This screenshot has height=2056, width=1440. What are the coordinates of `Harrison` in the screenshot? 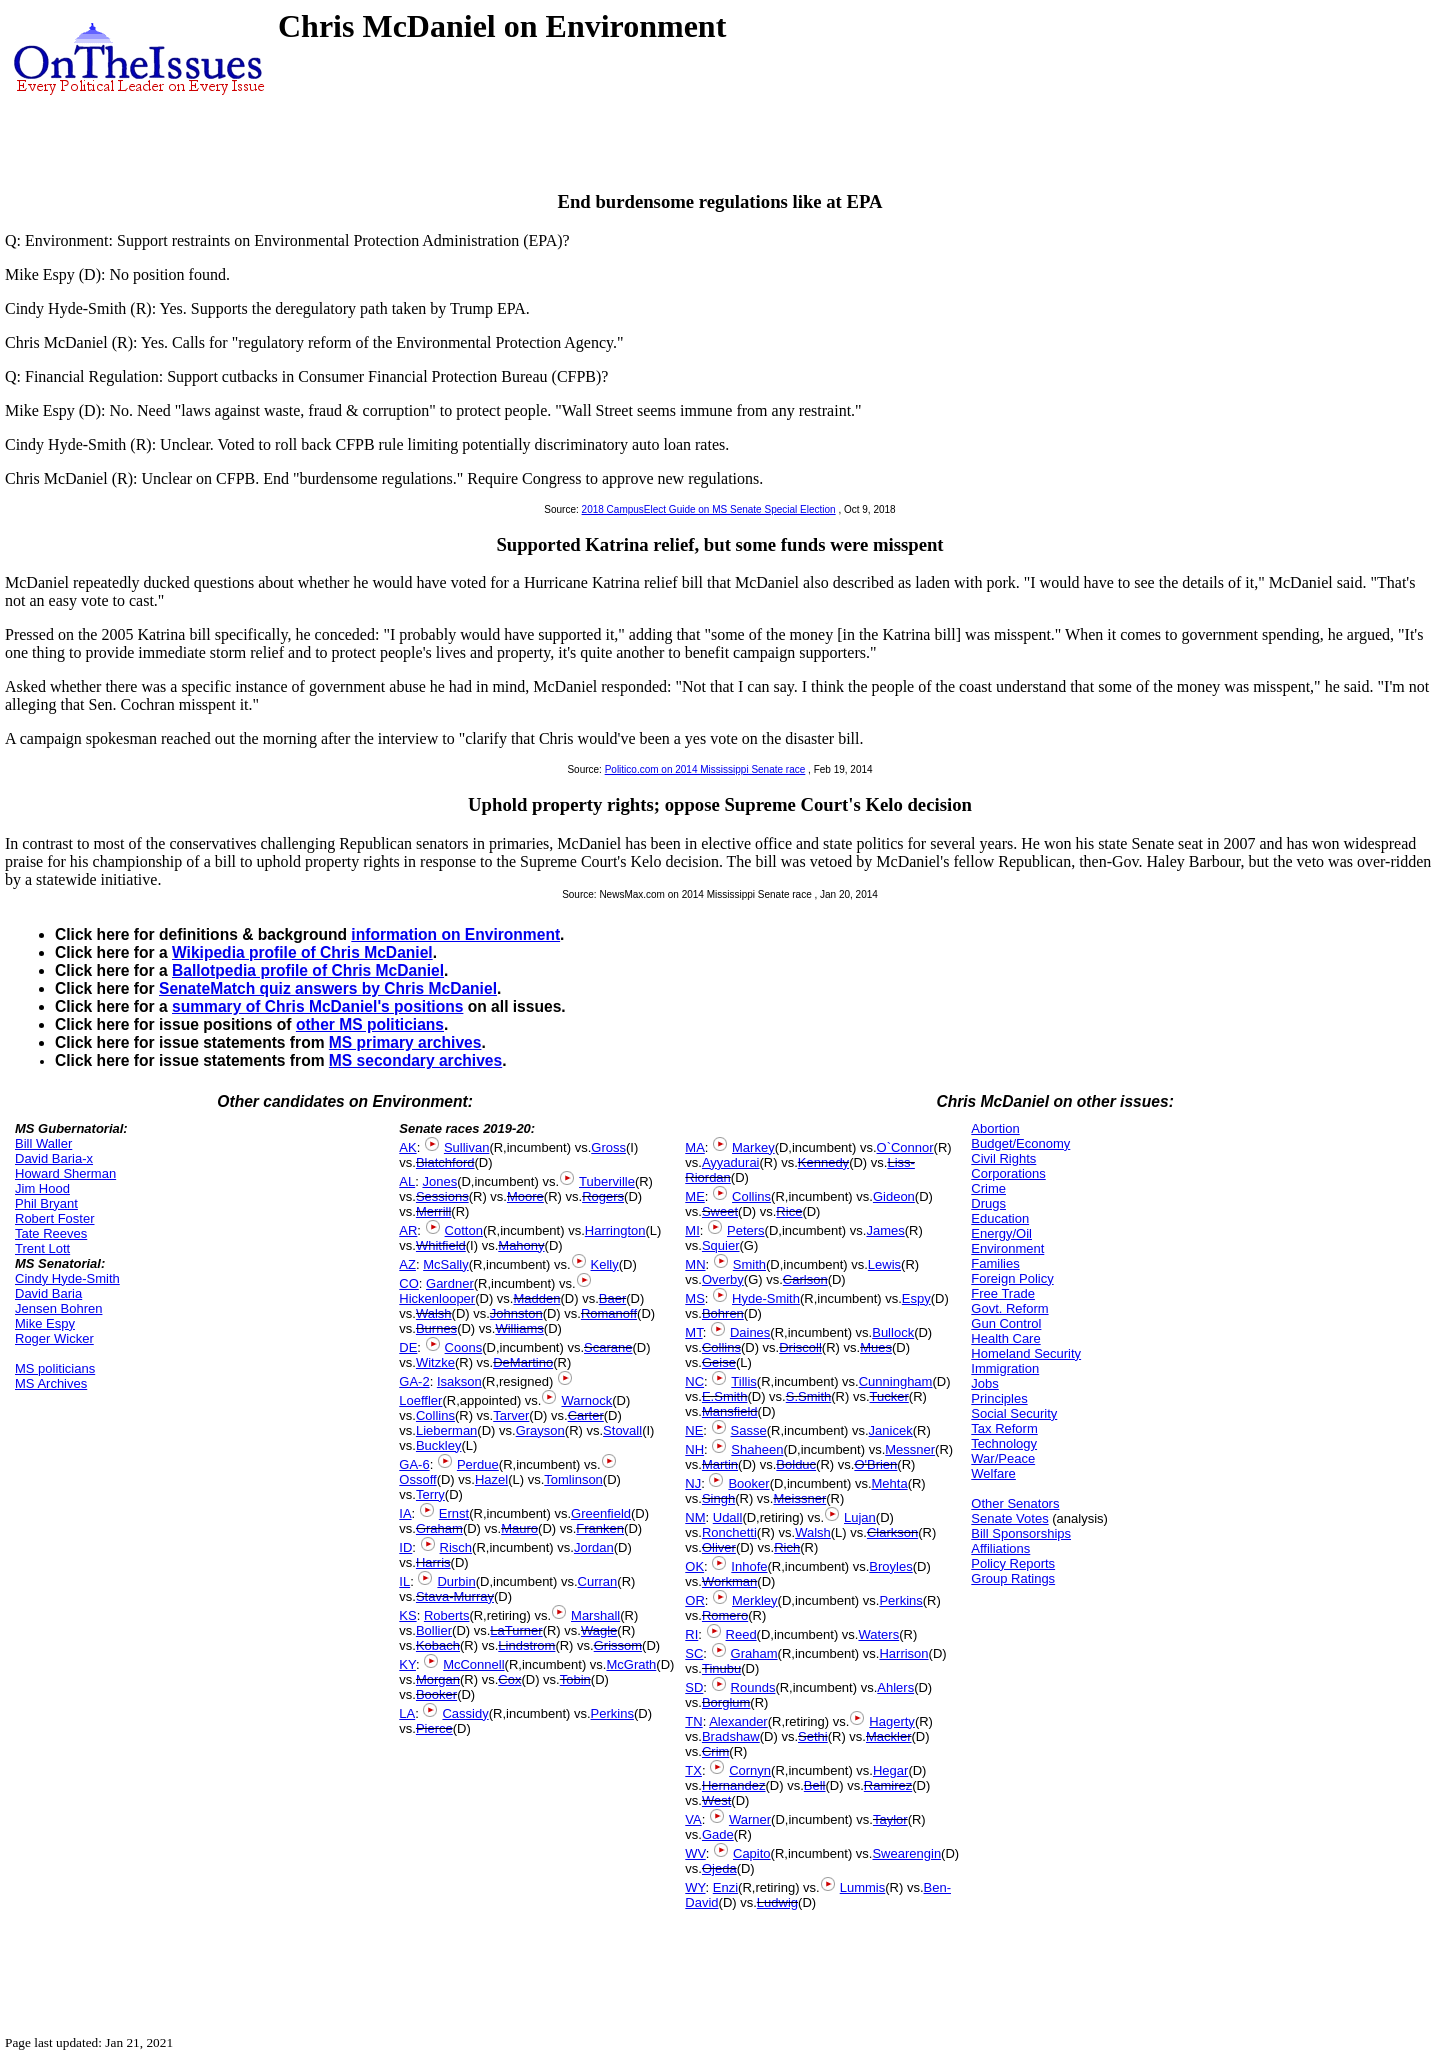 It's located at (903, 1653).